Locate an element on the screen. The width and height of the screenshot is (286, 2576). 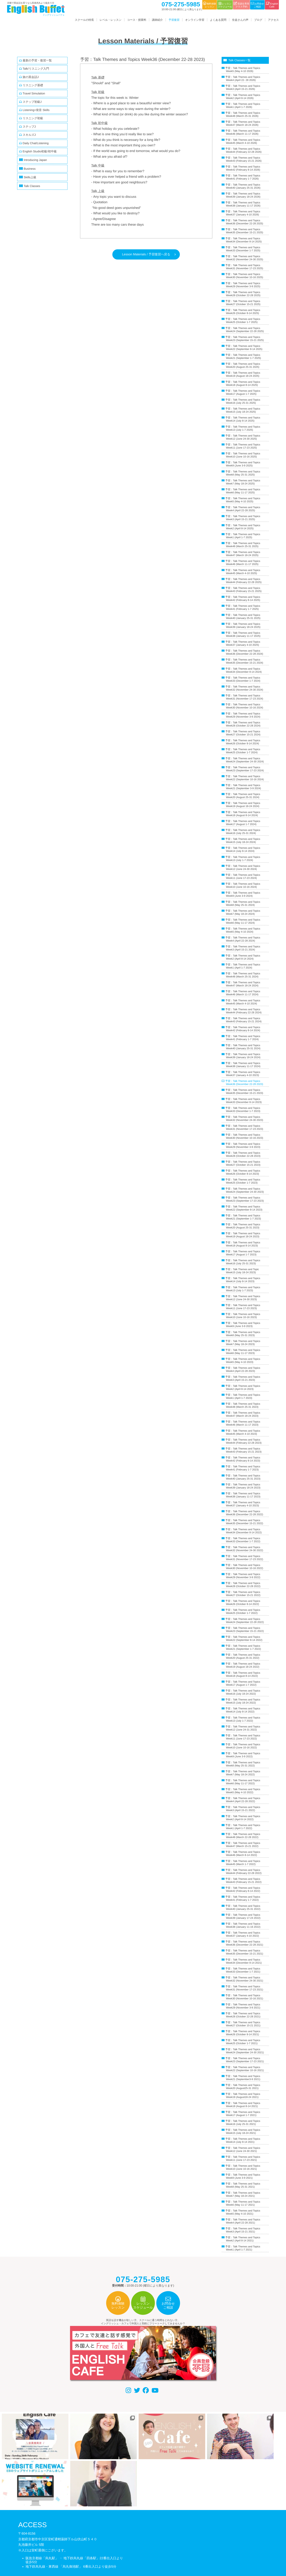
予習：Talk Themes and Topics Week42 (February 8-14 2022) is located at coordinates (242, 1890).